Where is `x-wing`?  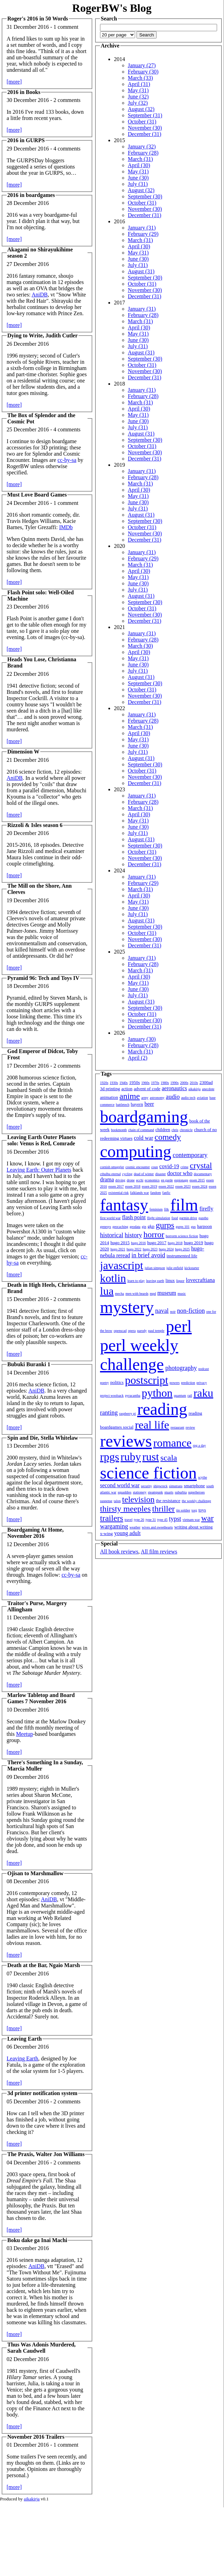 x-wing is located at coordinates (106, 1533).